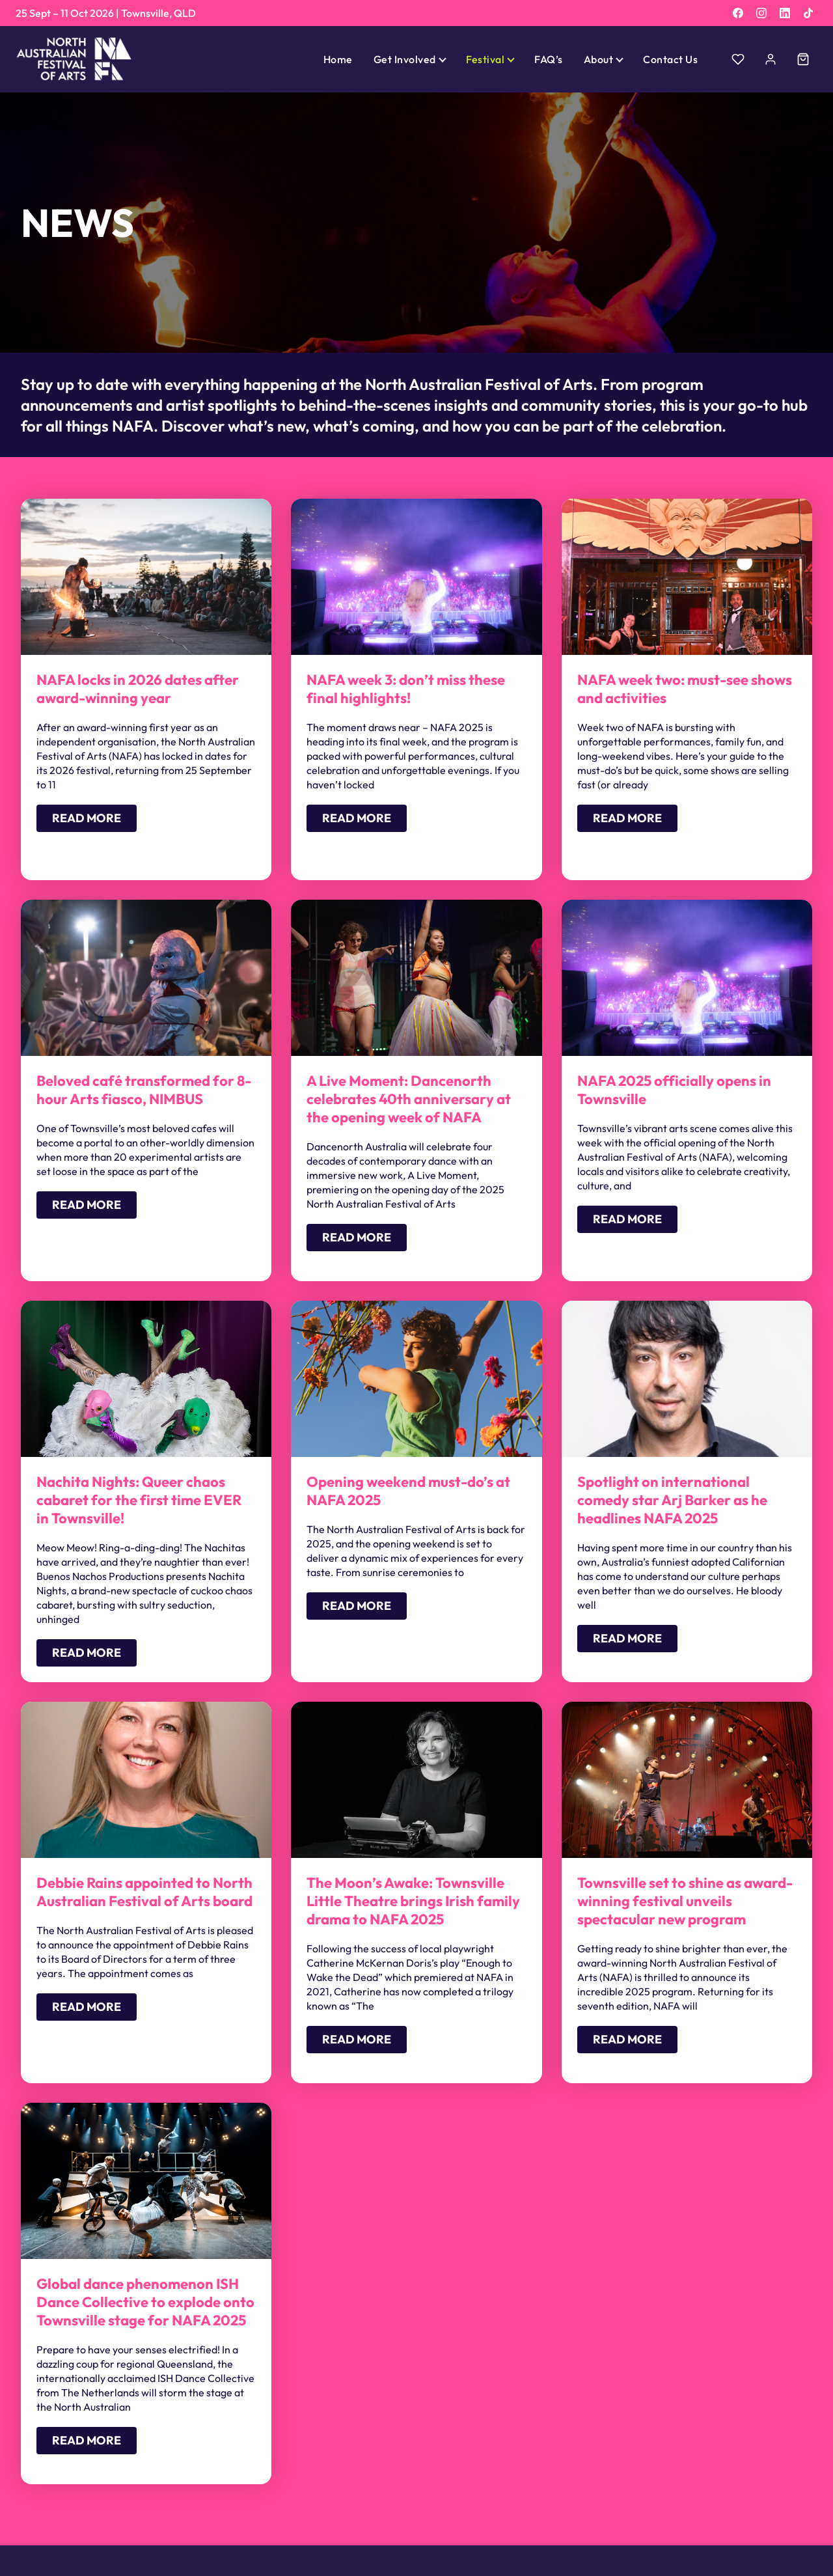 This screenshot has width=833, height=2576. I want to click on Nachita Nights: Queer chaos cabaret for the first time EVER in Townsville!, so click(138, 1500).